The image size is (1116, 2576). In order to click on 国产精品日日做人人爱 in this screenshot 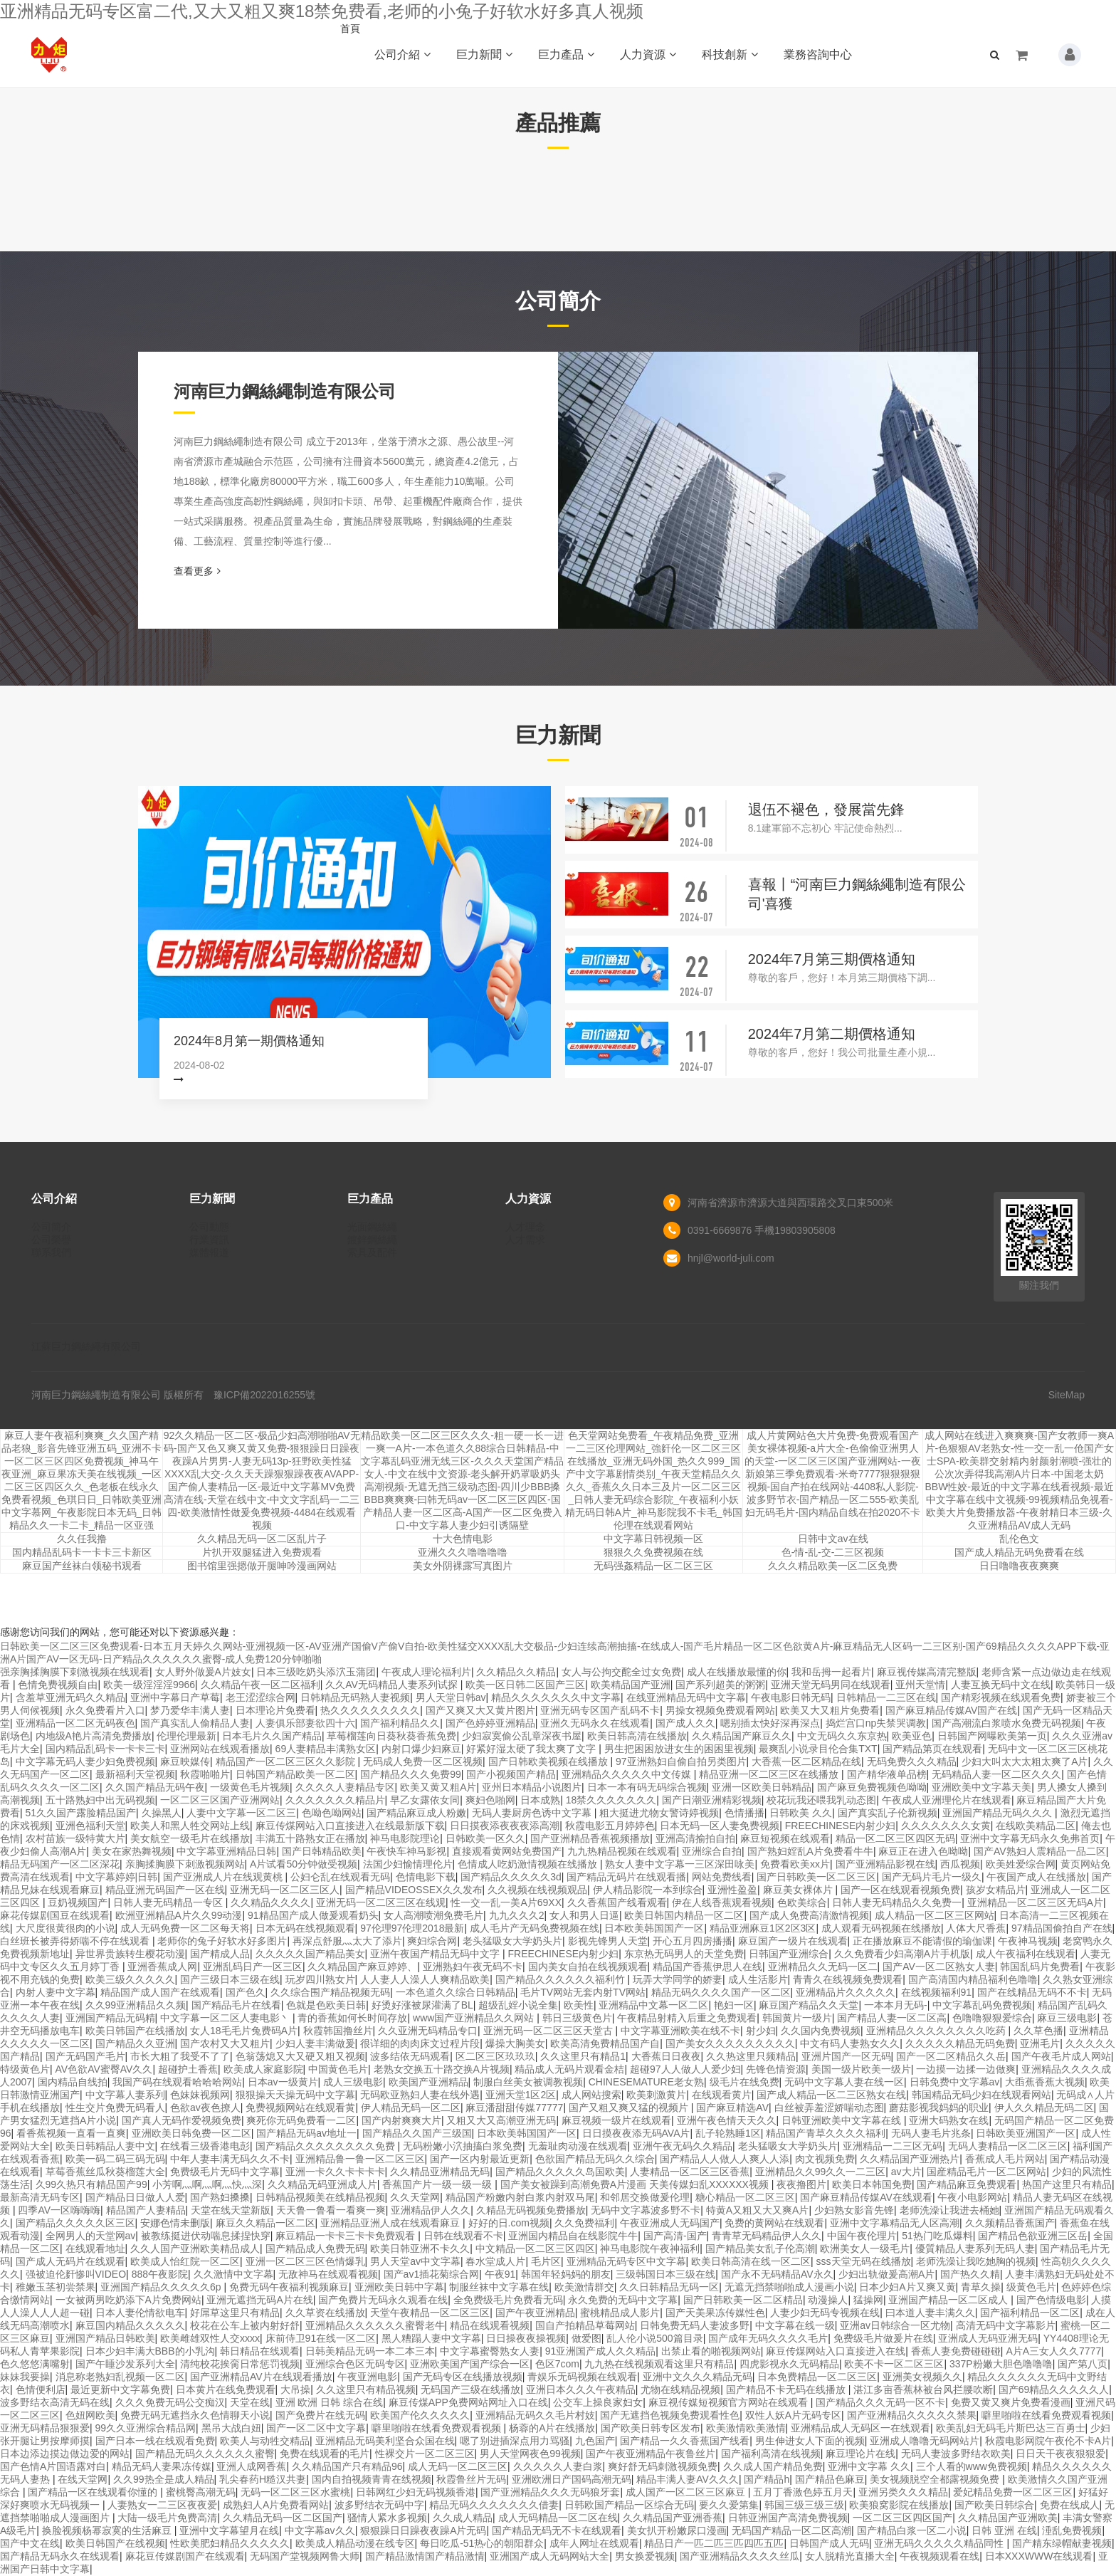, I will do `click(135, 2197)`.